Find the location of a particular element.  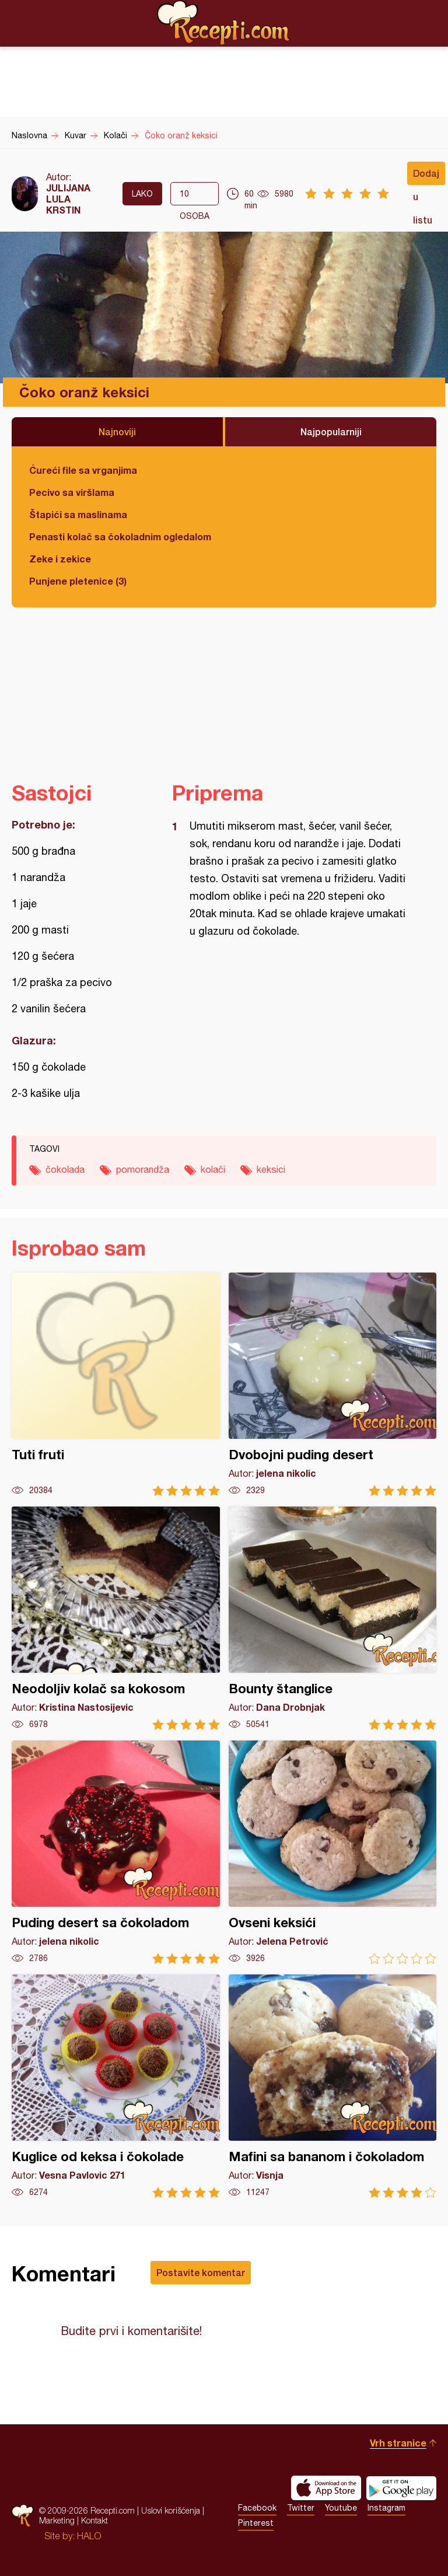

Pecivo sa viršlama is located at coordinates (71, 492).